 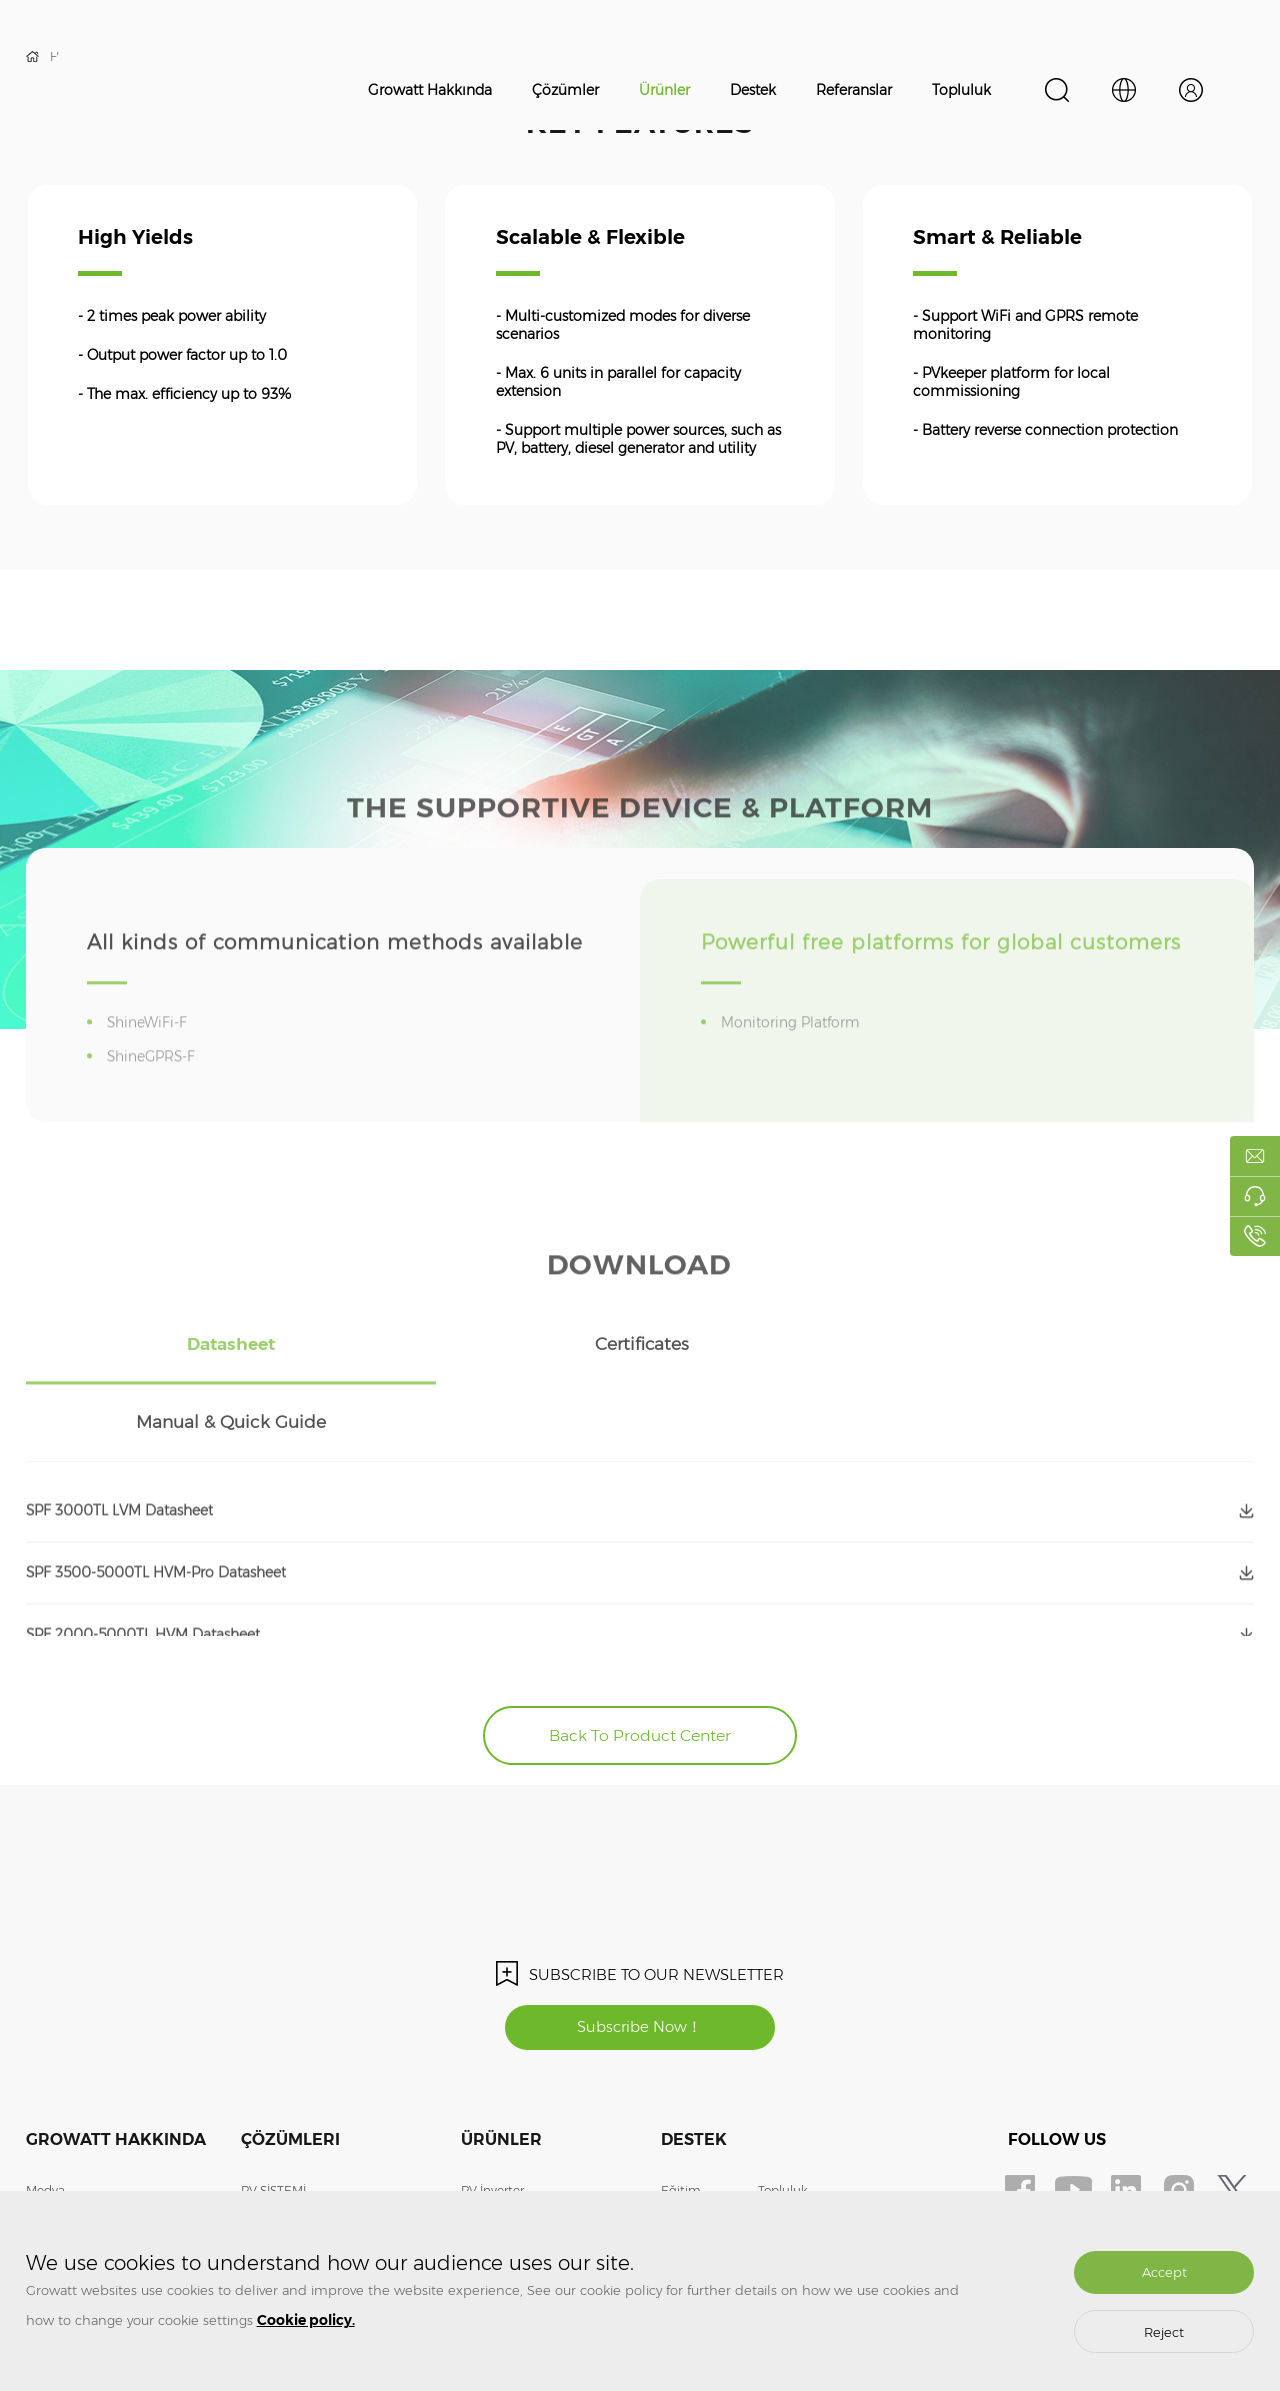 What do you see at coordinates (151, 1056) in the screenshot?
I see `ShineWiFi-F` at bounding box center [151, 1056].